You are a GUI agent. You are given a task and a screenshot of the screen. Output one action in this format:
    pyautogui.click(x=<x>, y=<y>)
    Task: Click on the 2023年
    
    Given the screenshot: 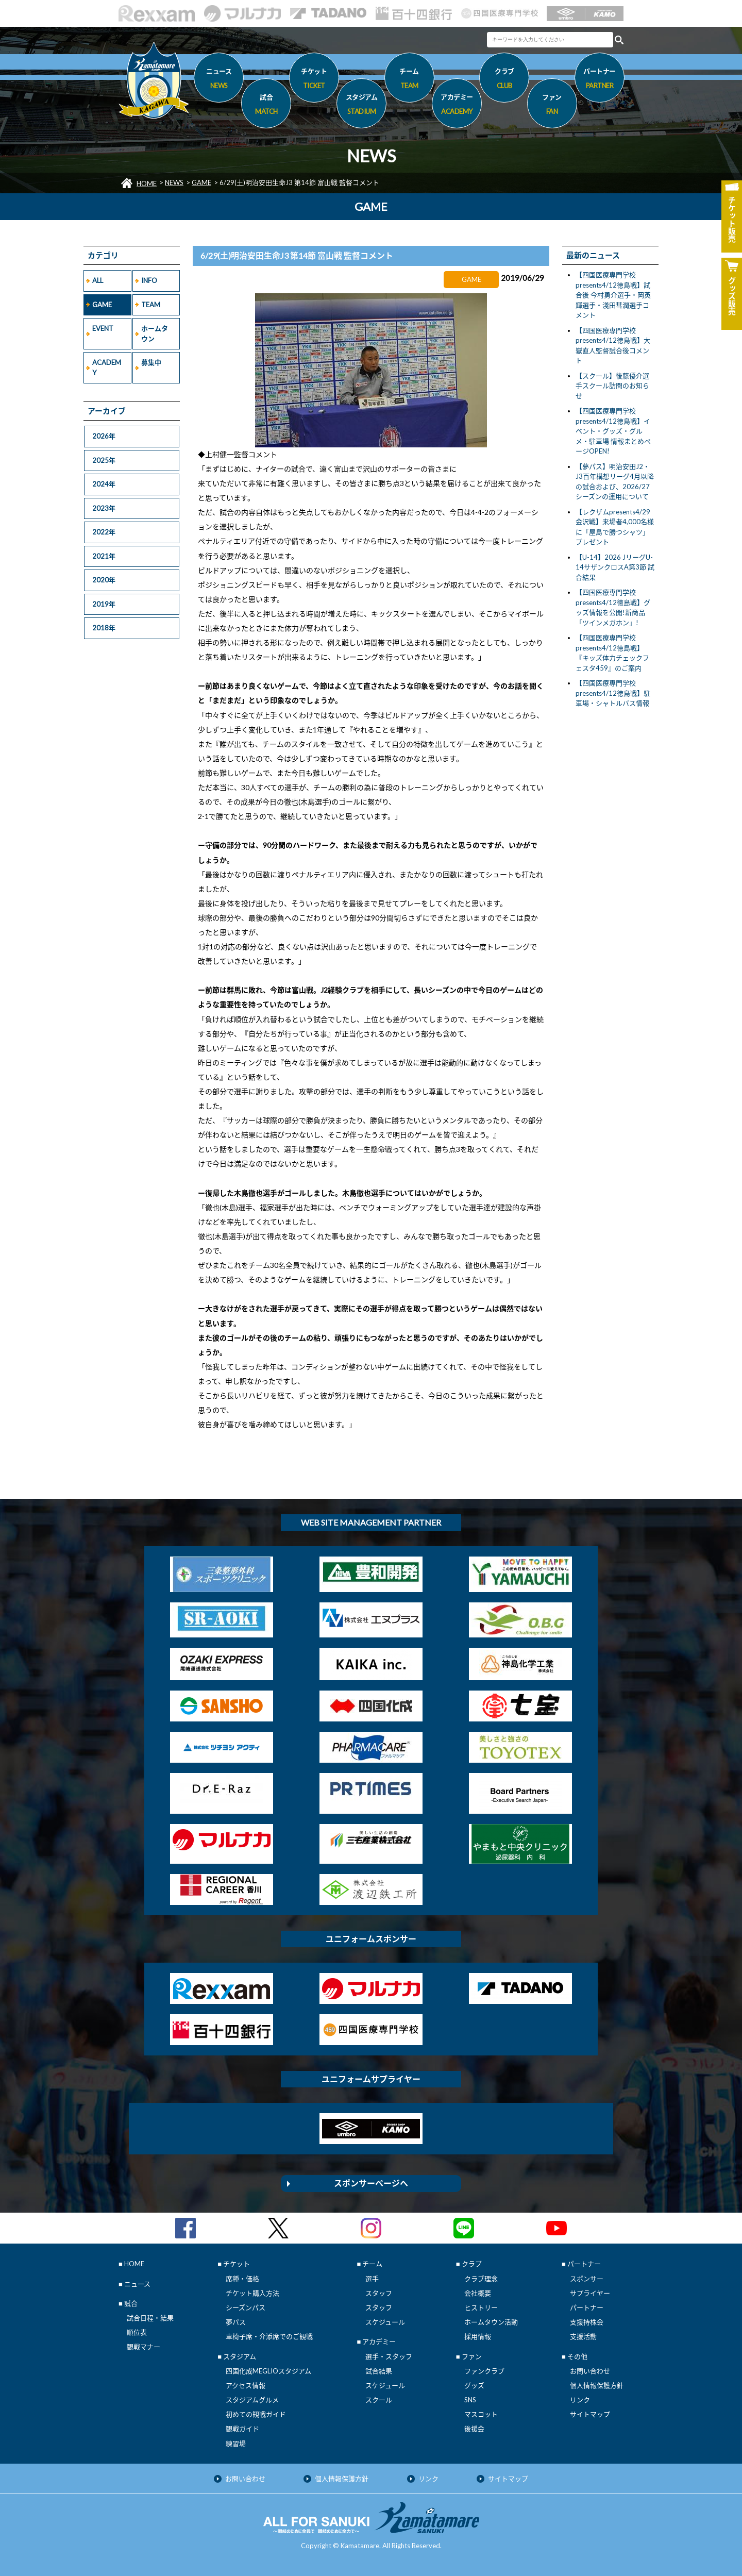 What is the action you would take?
    pyautogui.click(x=103, y=508)
    